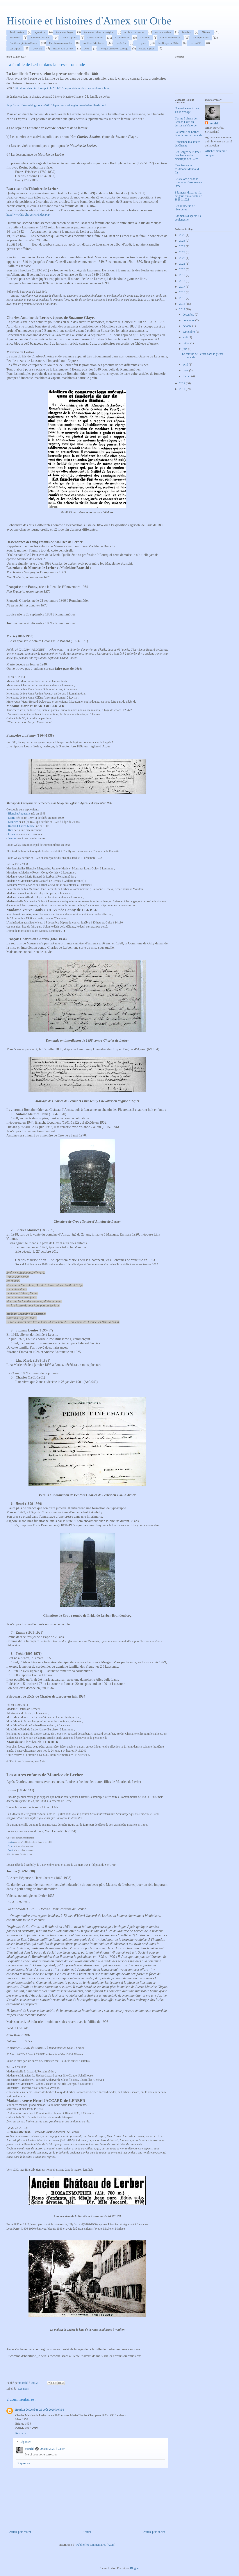 Image resolution: width=239 pixels, height=2576 pixels. Describe the element at coordinates (182, 292) in the screenshot. I see `2016` at that location.